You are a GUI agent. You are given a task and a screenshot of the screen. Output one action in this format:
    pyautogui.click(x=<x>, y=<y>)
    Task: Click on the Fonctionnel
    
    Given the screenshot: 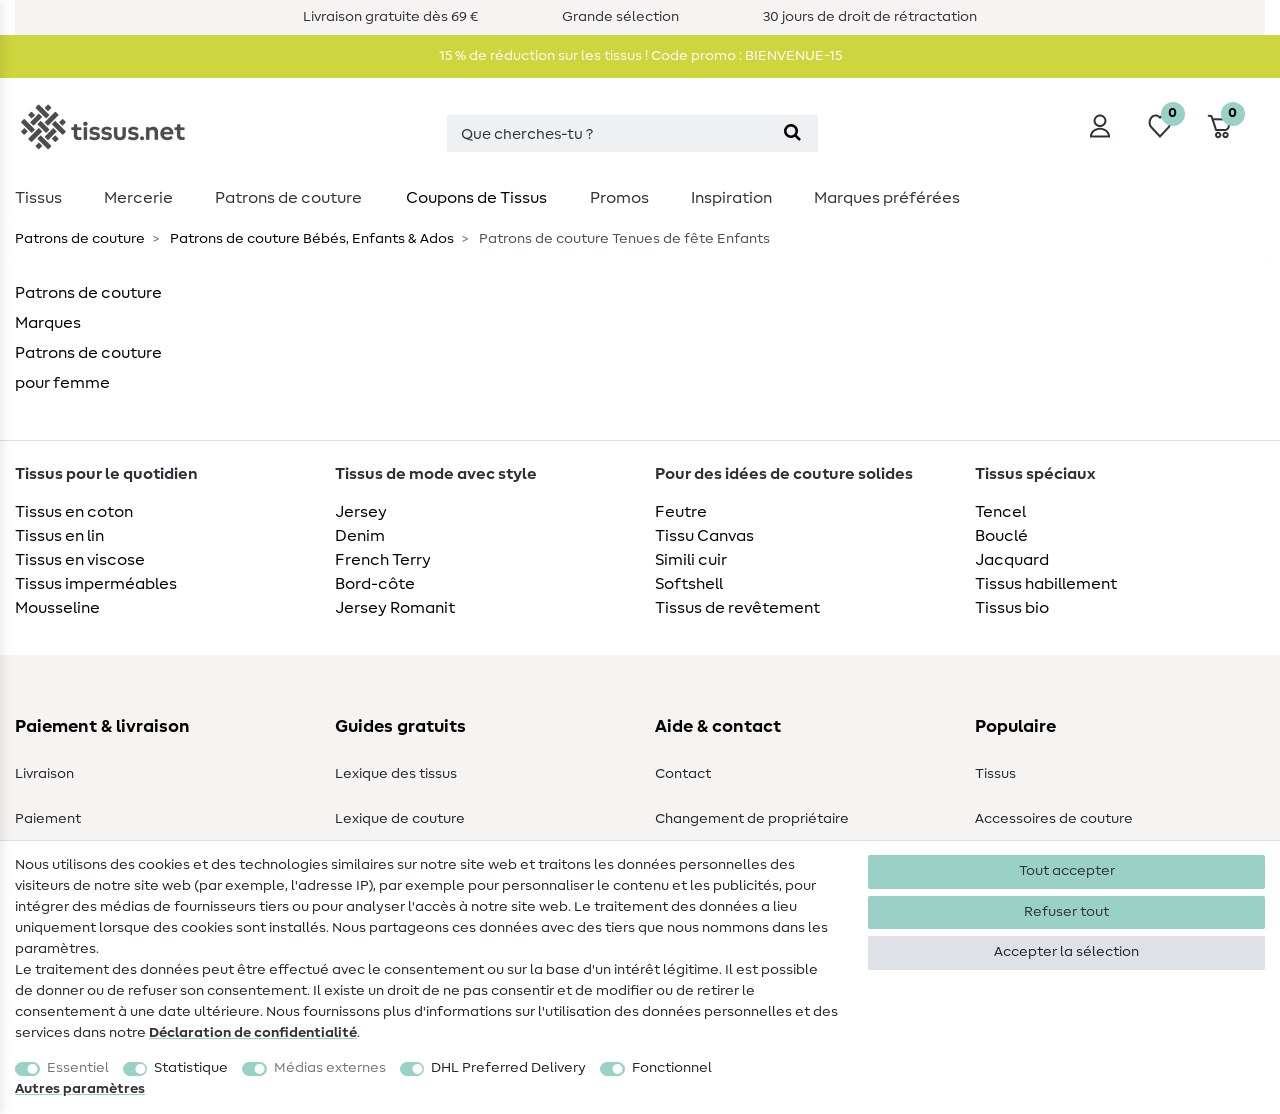 What is the action you would take?
    pyautogui.click(x=672, y=1068)
    